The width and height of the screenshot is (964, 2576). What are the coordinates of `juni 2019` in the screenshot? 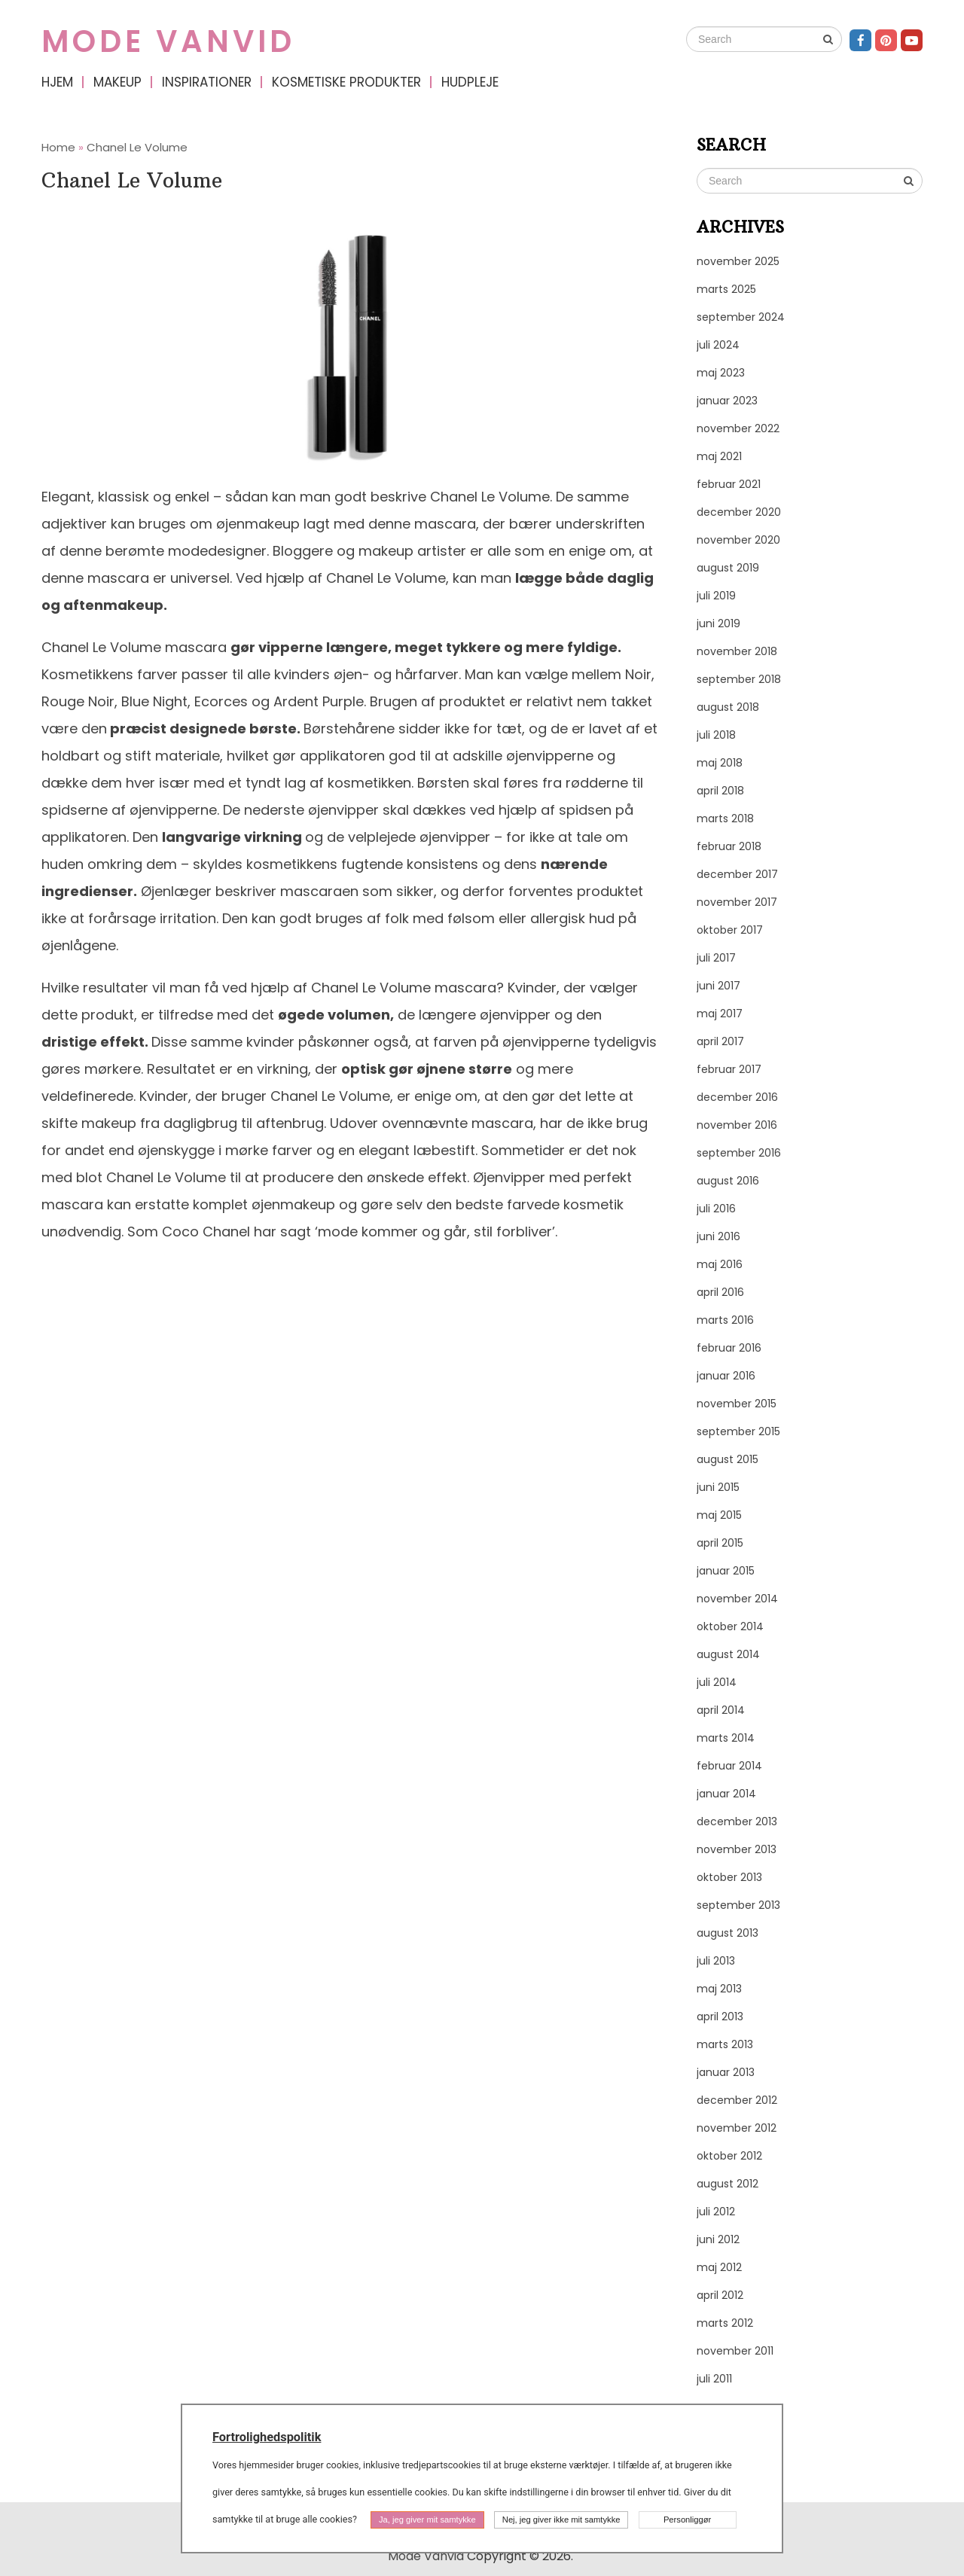 It's located at (718, 623).